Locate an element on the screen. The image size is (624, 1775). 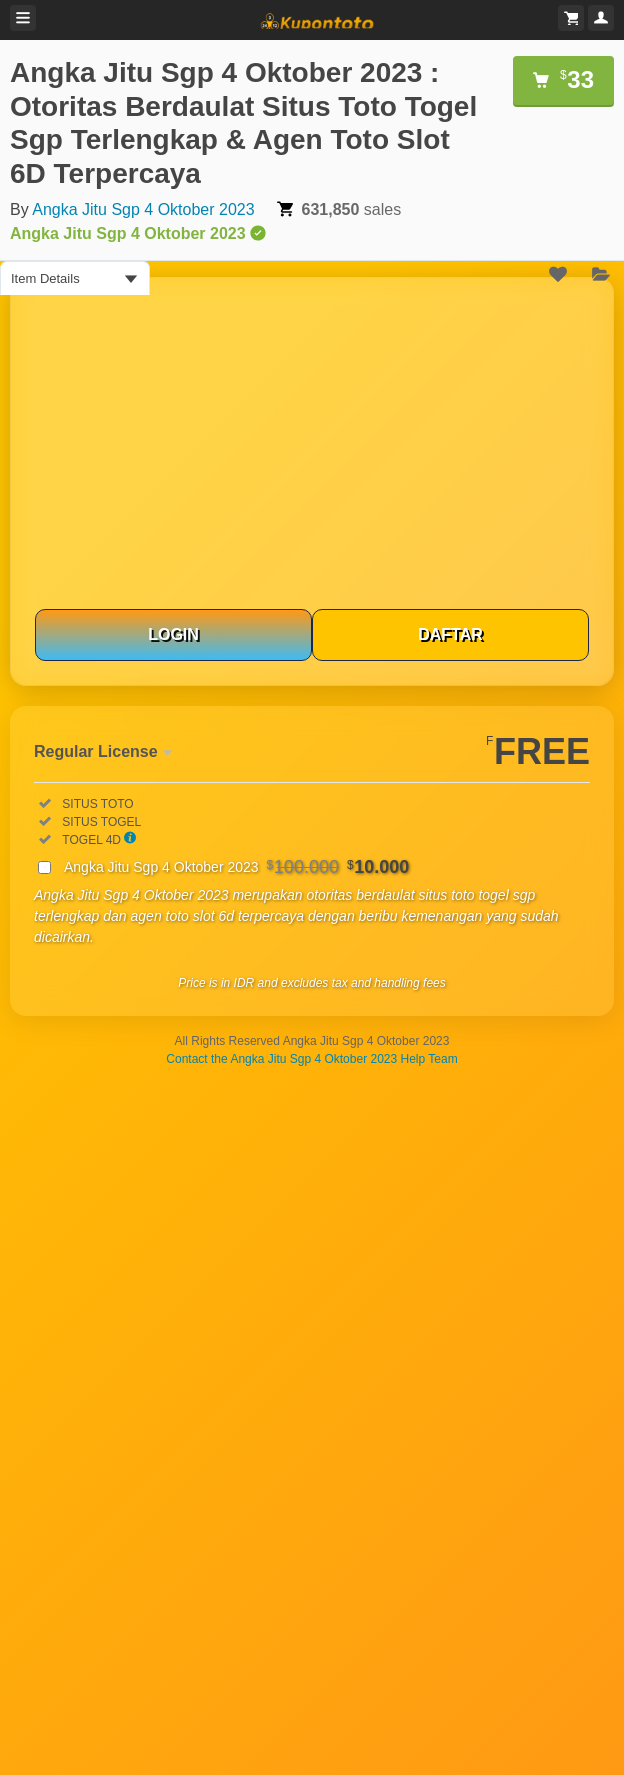
Angka Jitu Sgp 4 Oktober 2023 is located at coordinates (143, 209).